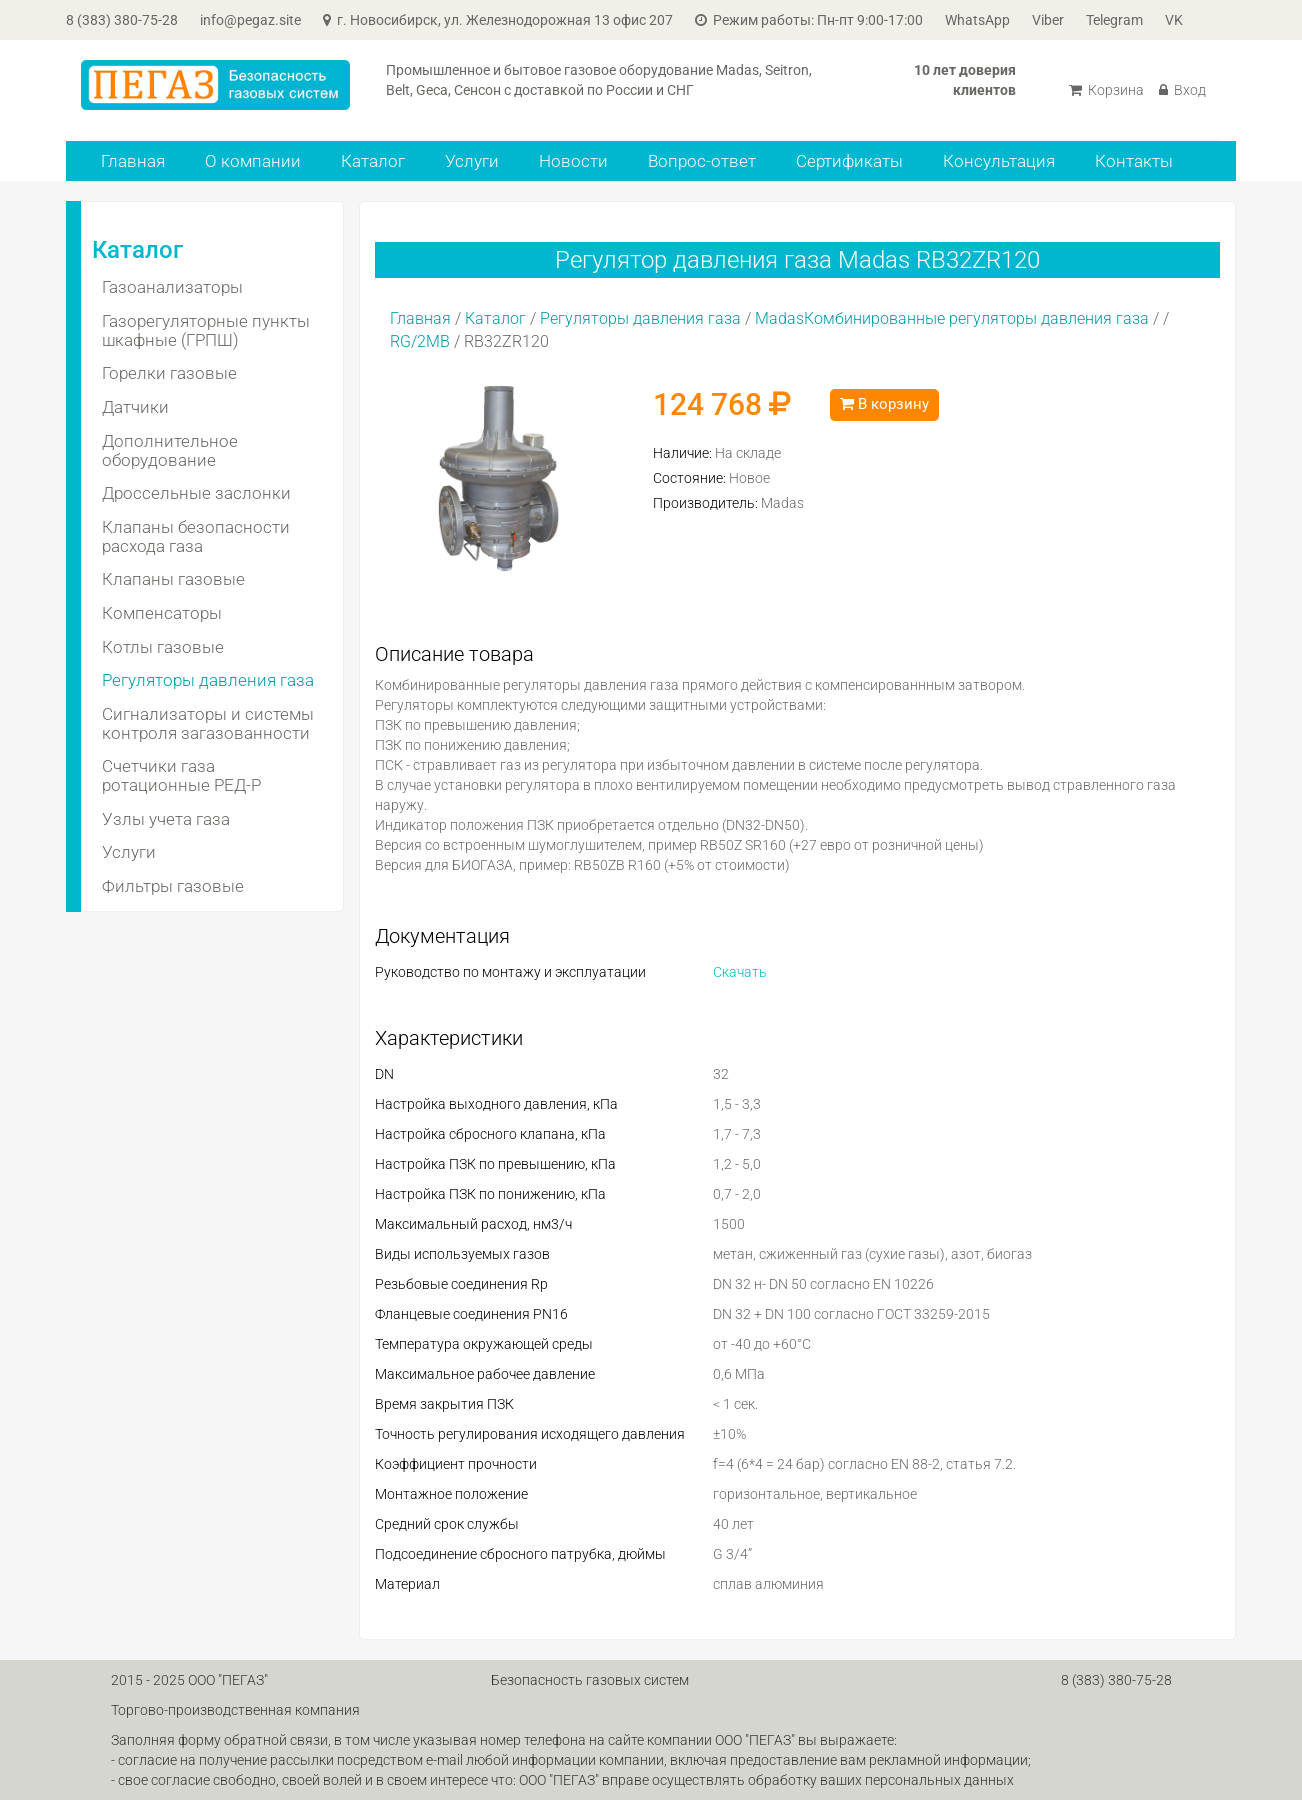  What do you see at coordinates (173, 579) in the screenshot?
I see `Клапаны газовые` at bounding box center [173, 579].